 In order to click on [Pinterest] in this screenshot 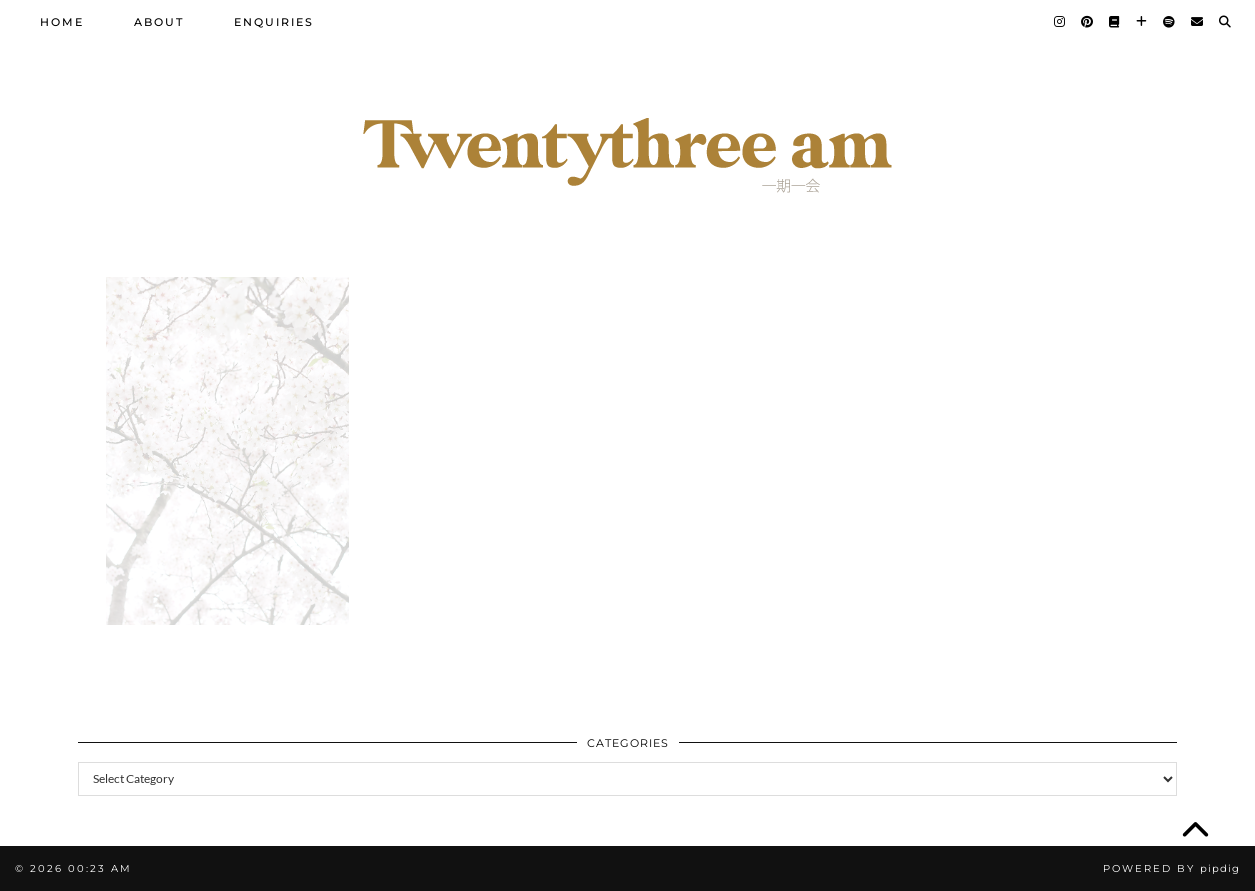, I will do `click(1088, 22)`.